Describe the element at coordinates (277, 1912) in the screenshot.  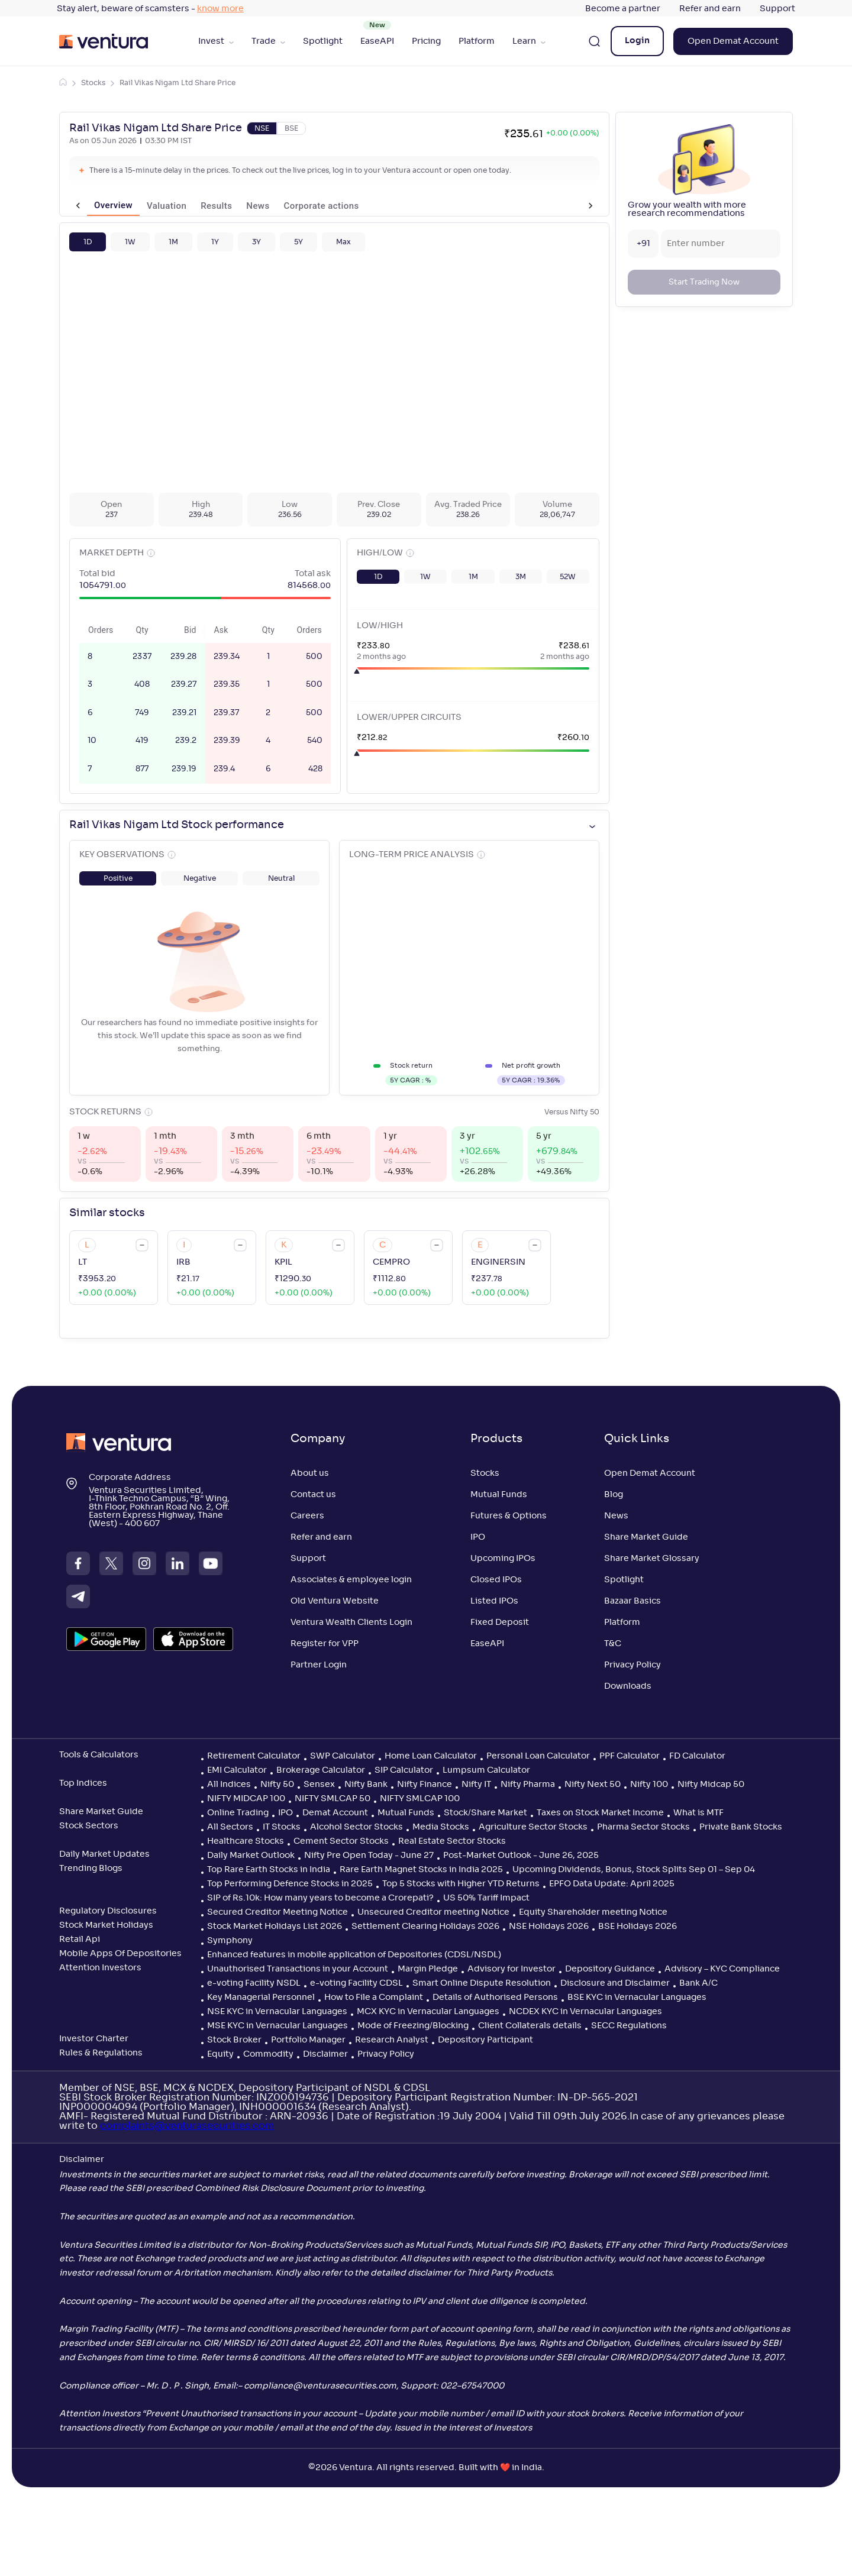
I see `Secured Creditor Meeting Notice` at that location.